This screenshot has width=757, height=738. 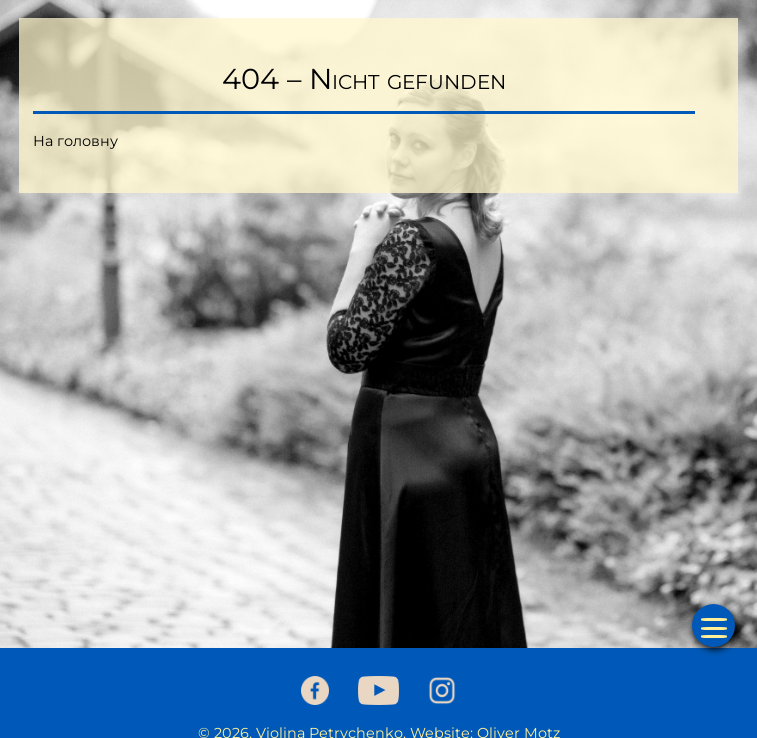 What do you see at coordinates (75, 141) in the screenshot?
I see `На головну` at bounding box center [75, 141].